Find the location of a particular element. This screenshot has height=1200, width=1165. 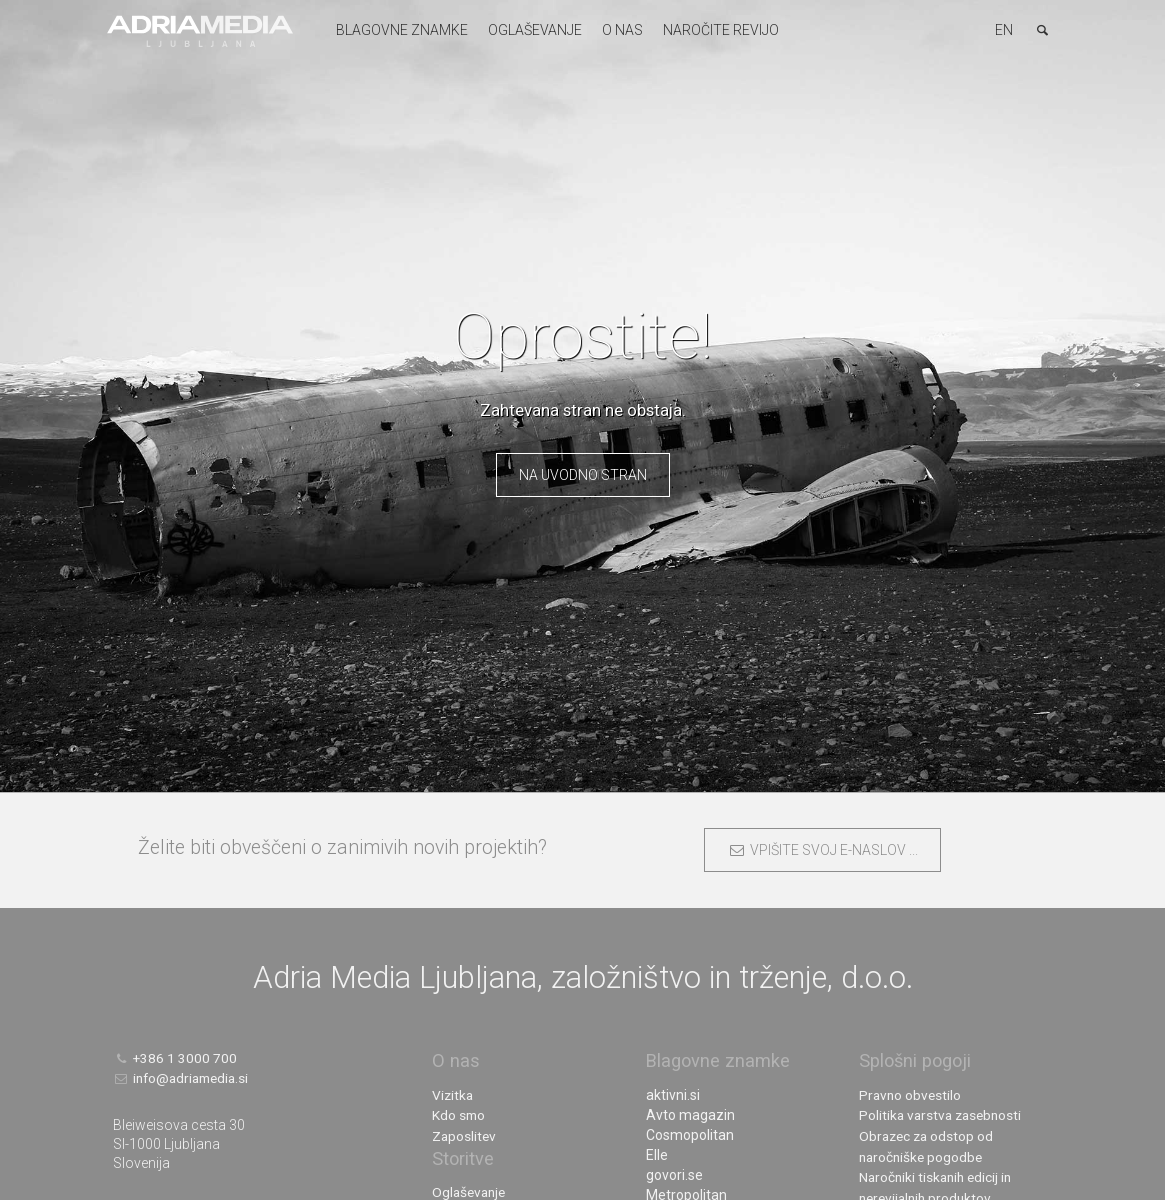

Vizitka is located at coordinates (453, 1095).